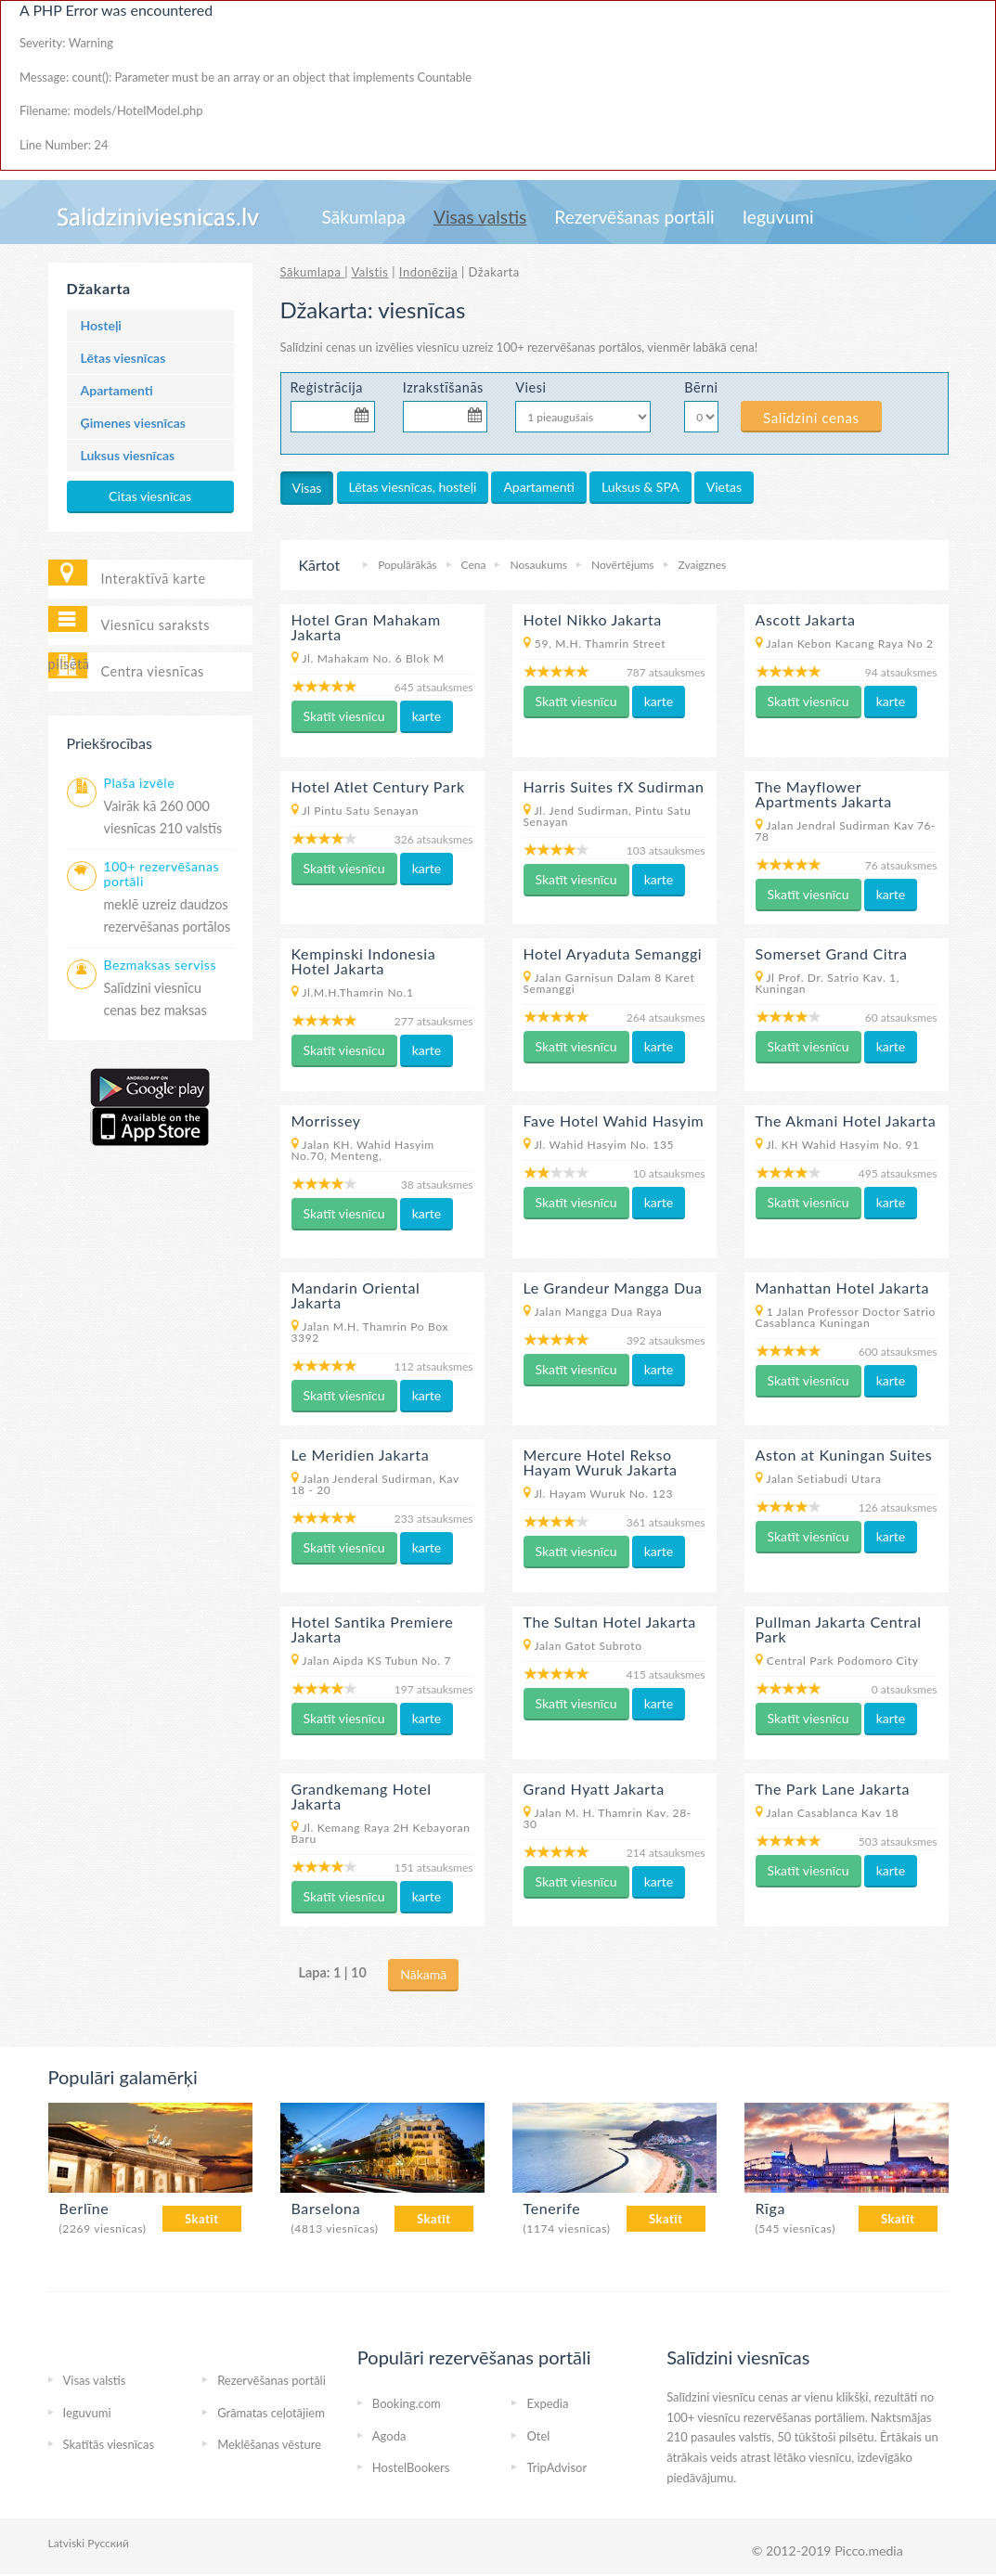 This screenshot has height=2576, width=996. What do you see at coordinates (269, 2444) in the screenshot?
I see `Meklēšanas vēsture` at bounding box center [269, 2444].